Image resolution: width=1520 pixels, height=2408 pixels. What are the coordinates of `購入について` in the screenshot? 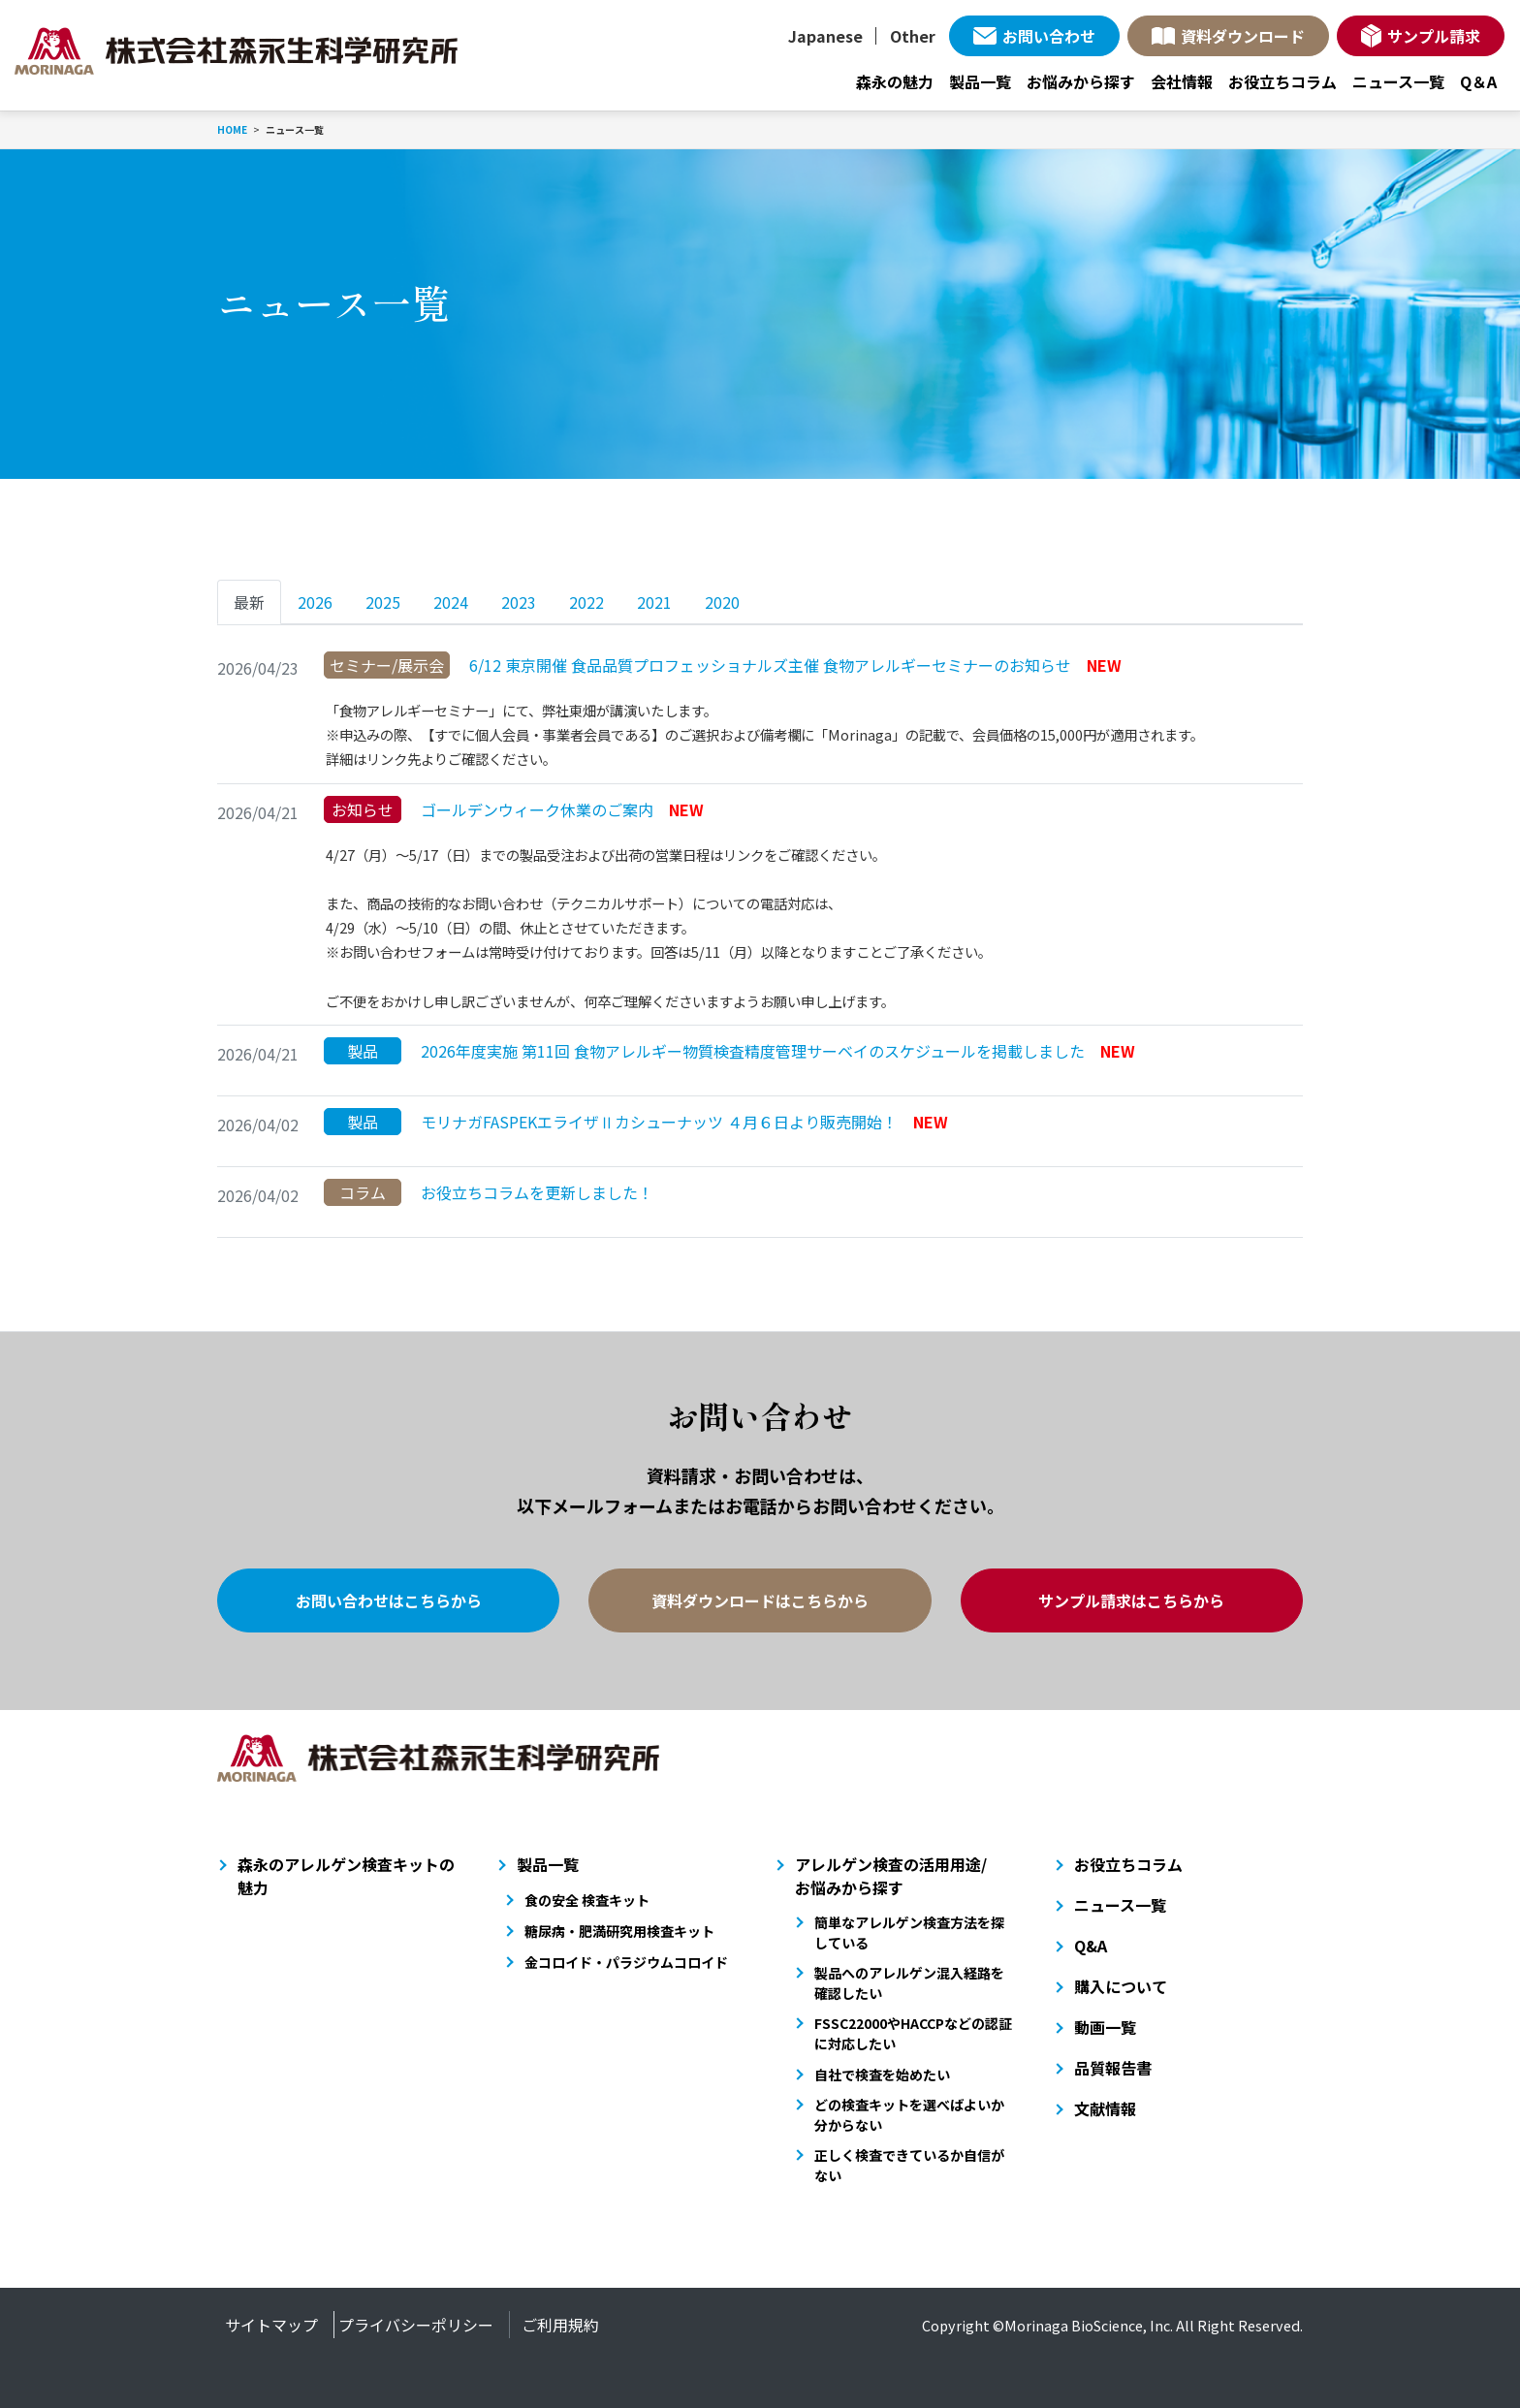 It's located at (1120, 1986).